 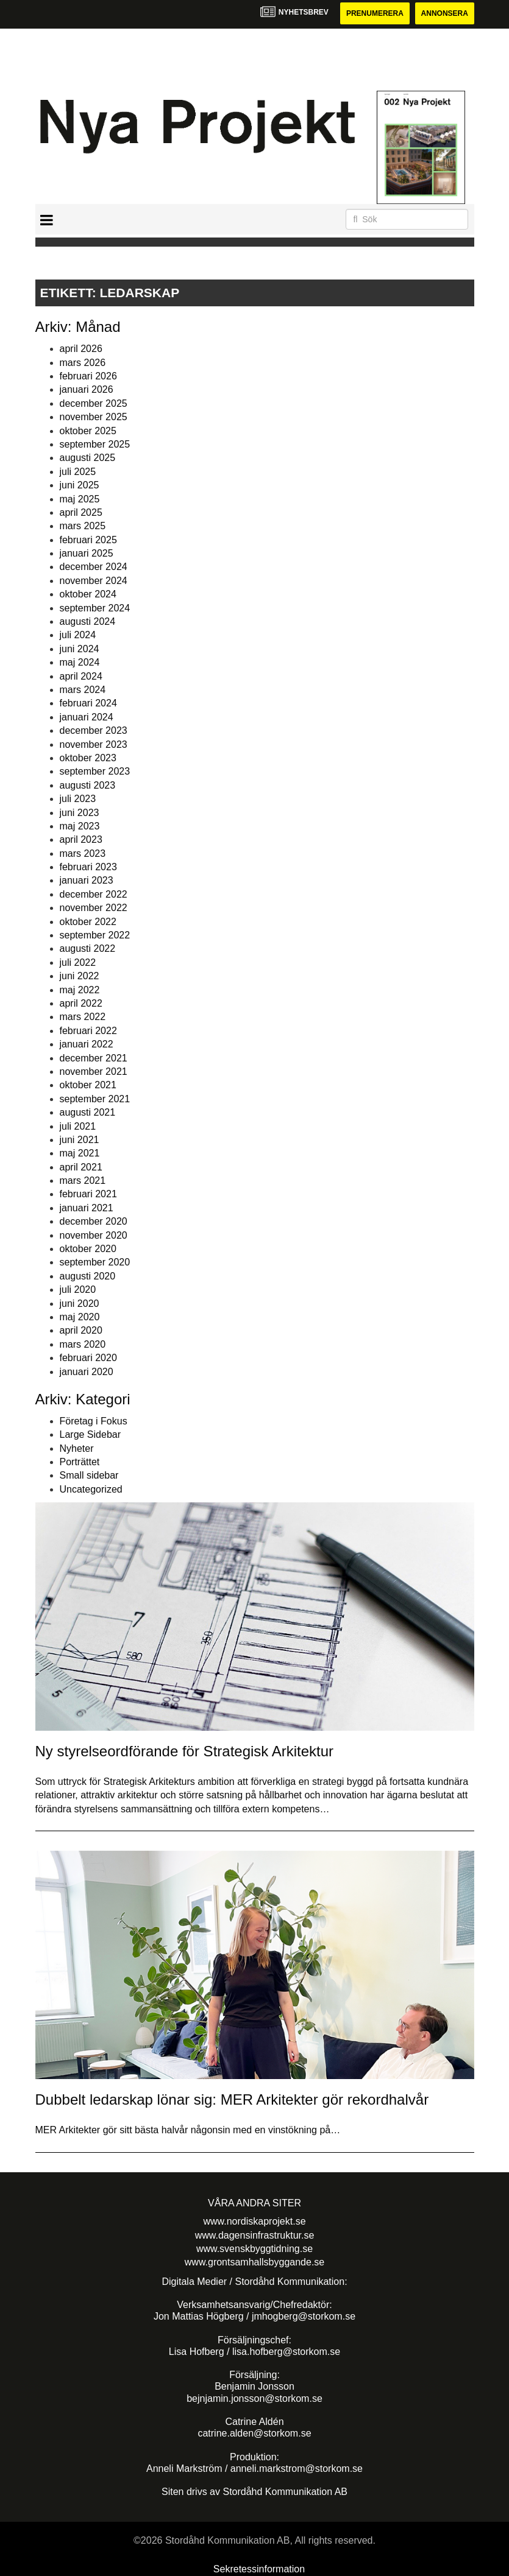 What do you see at coordinates (93, 1071) in the screenshot?
I see `november 2021` at bounding box center [93, 1071].